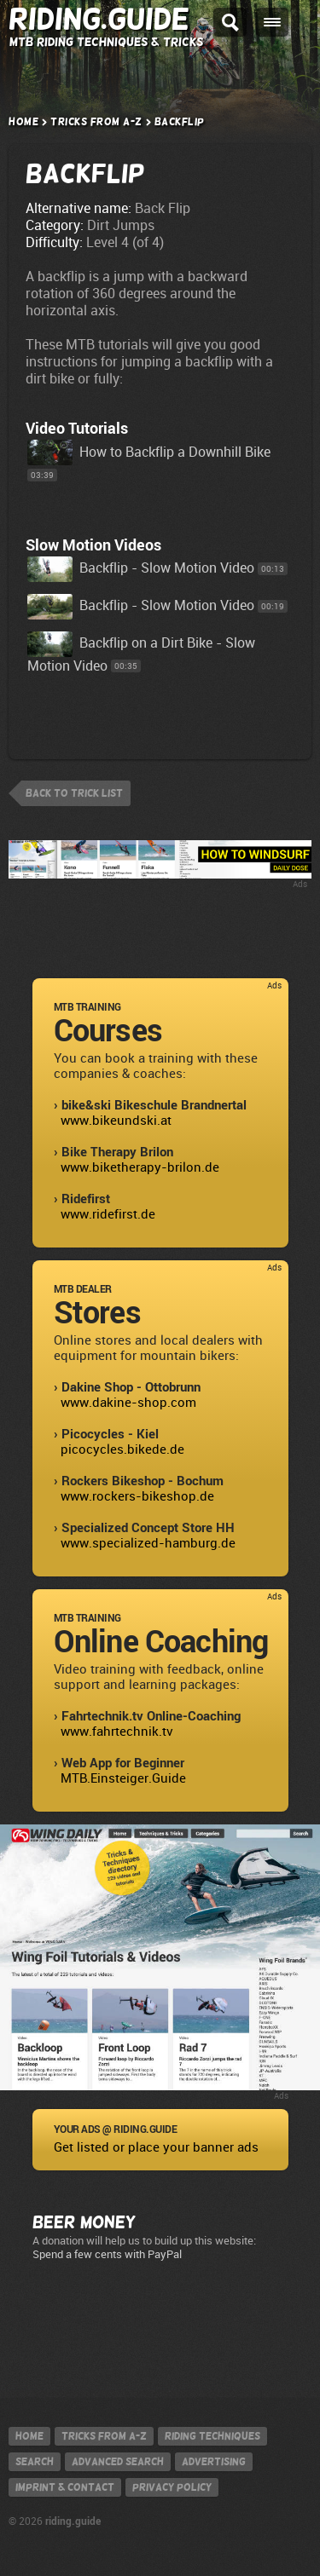 The width and height of the screenshot is (320, 2576). Describe the element at coordinates (172, 2487) in the screenshot. I see `Privacy policy` at that location.